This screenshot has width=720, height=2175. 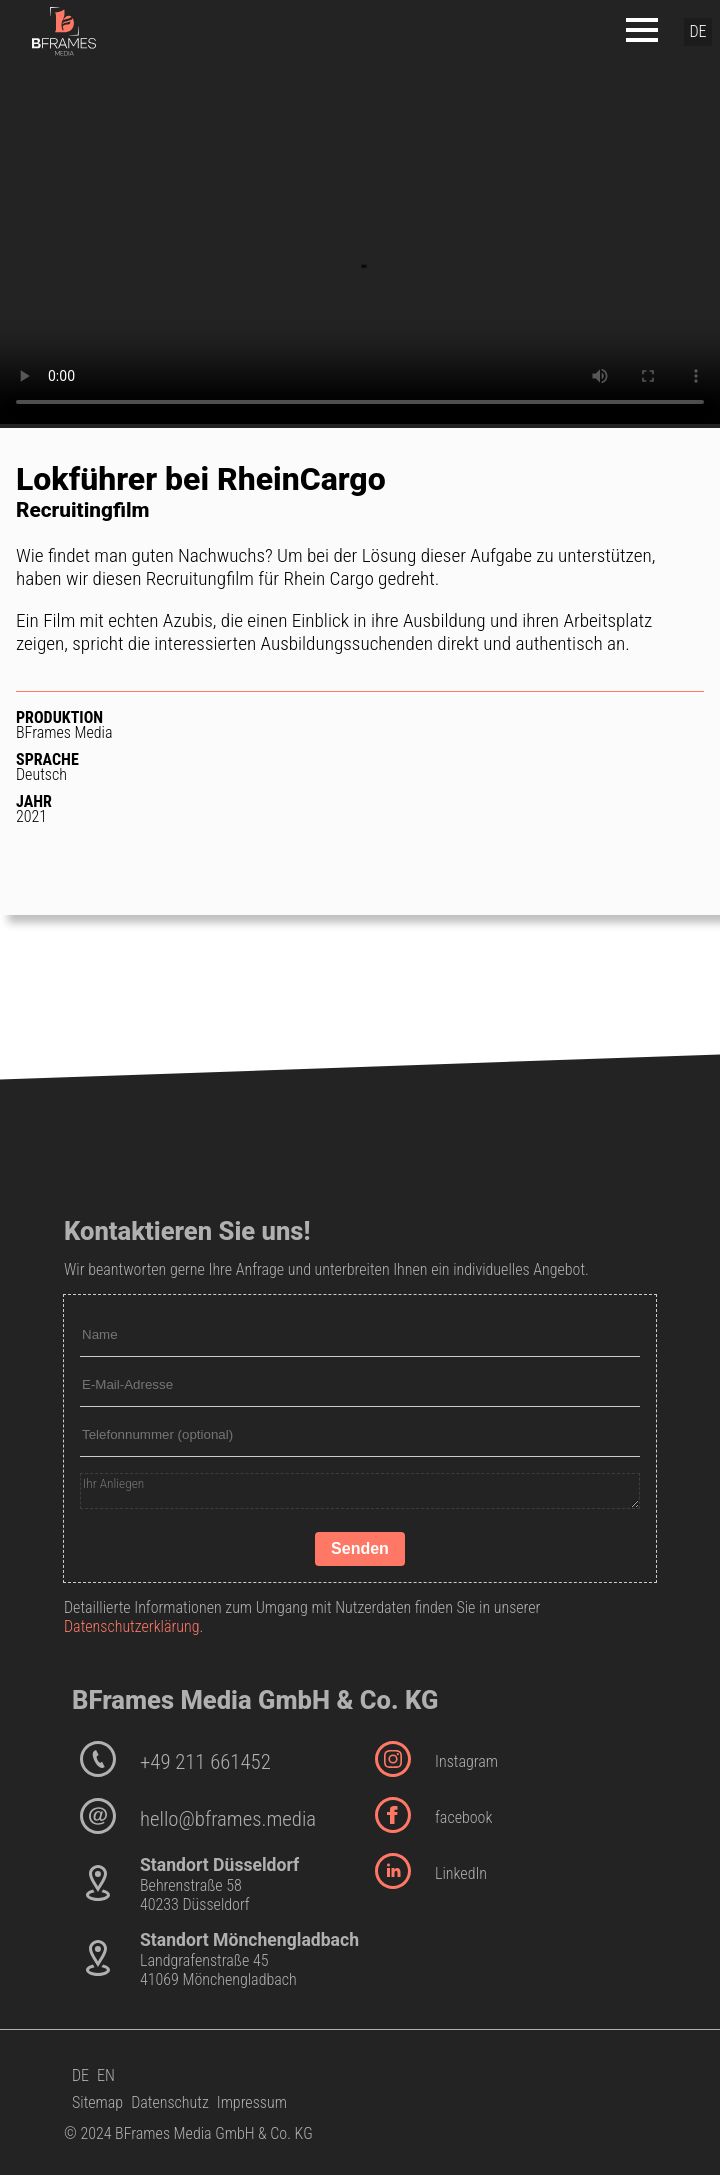 I want to click on Senden, so click(x=360, y=1548).